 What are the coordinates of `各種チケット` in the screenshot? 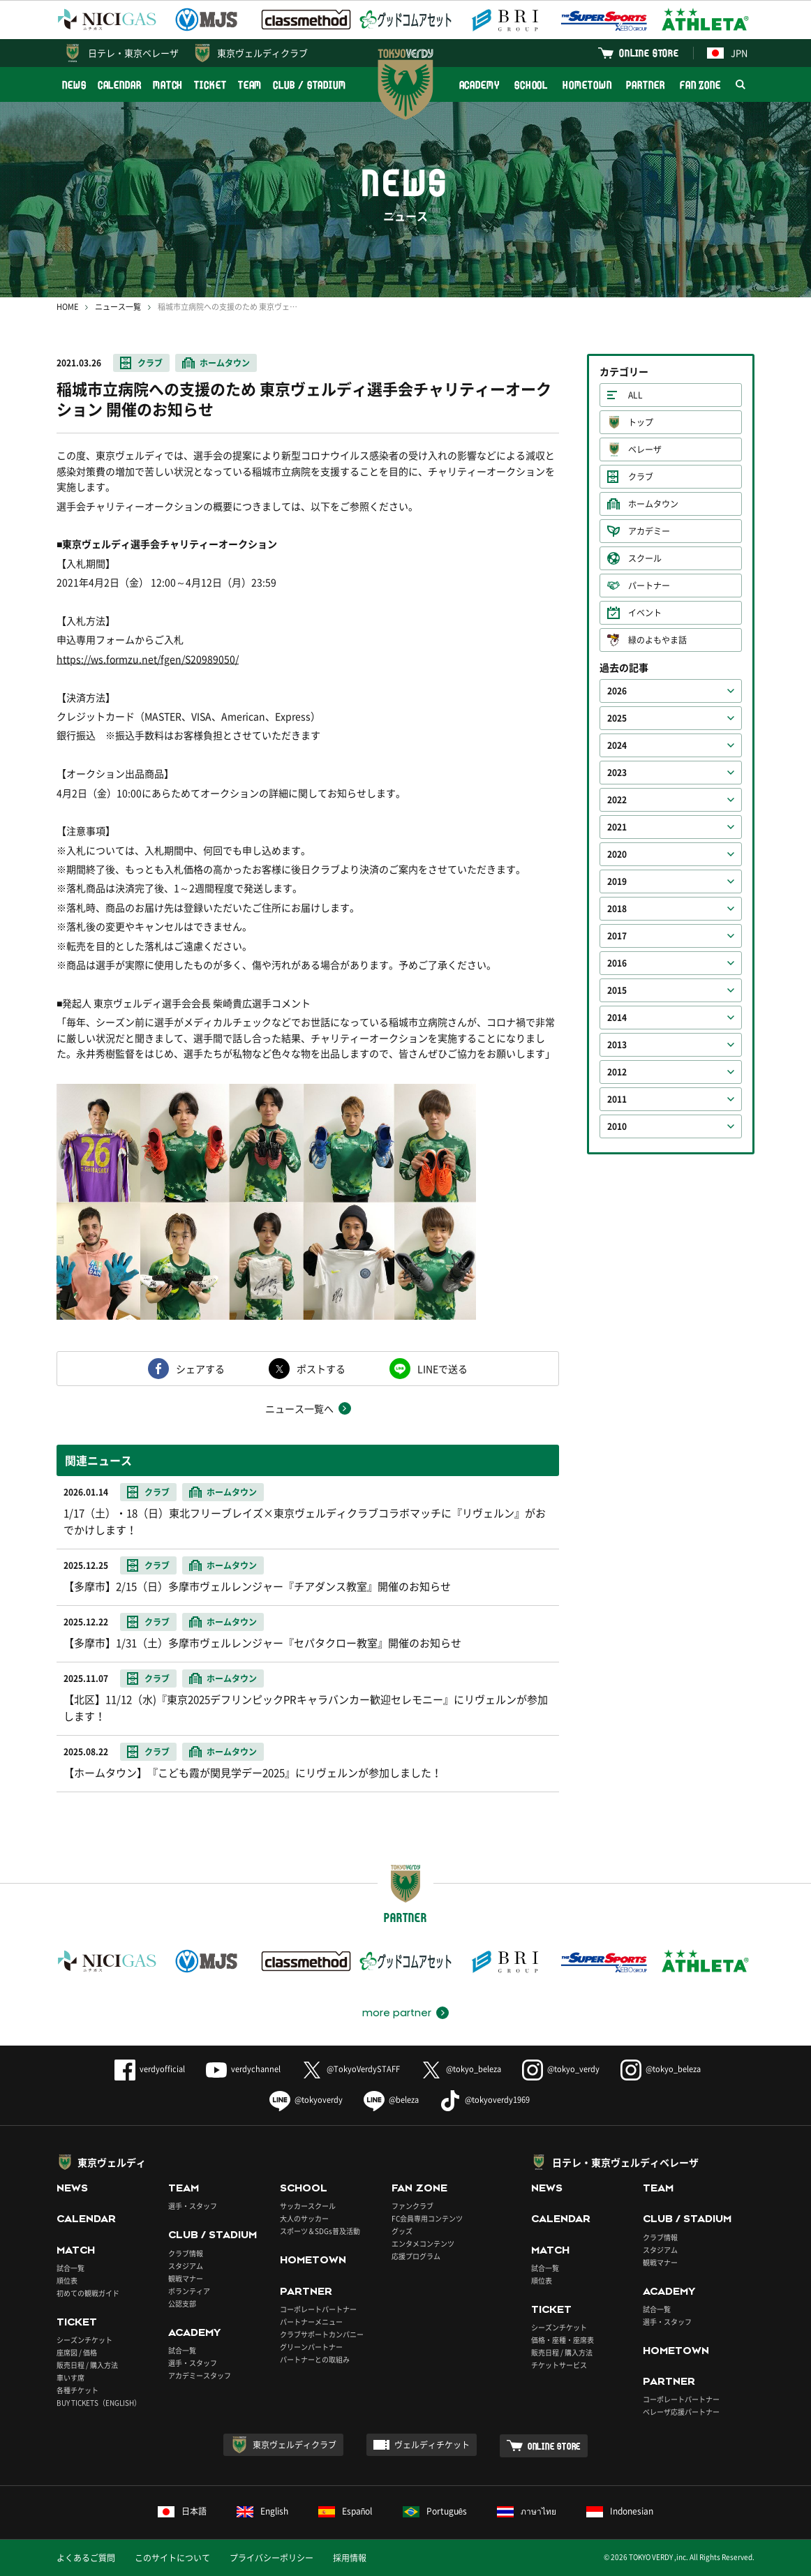 It's located at (77, 2390).